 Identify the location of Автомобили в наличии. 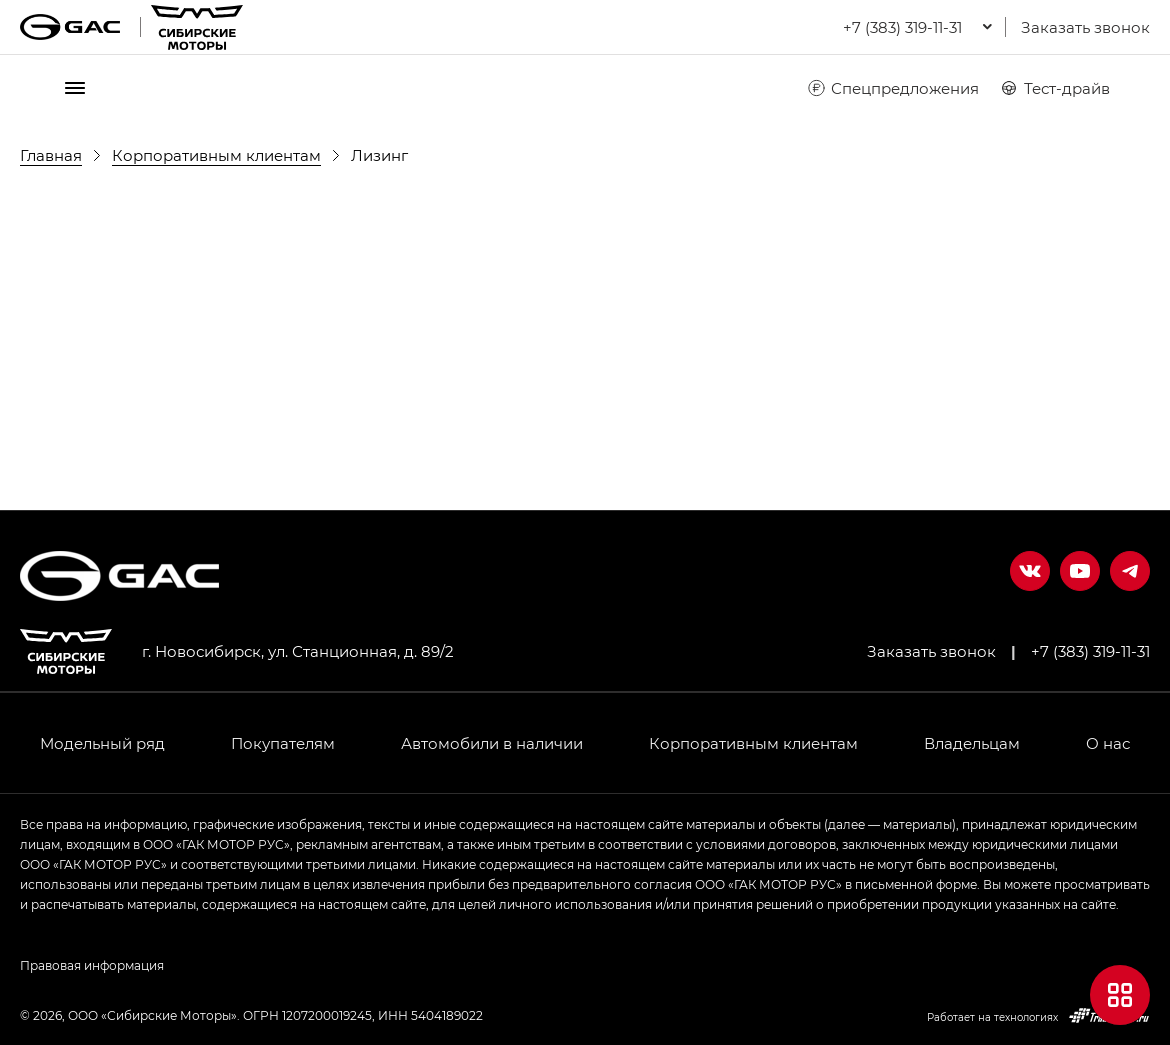
(492, 743).